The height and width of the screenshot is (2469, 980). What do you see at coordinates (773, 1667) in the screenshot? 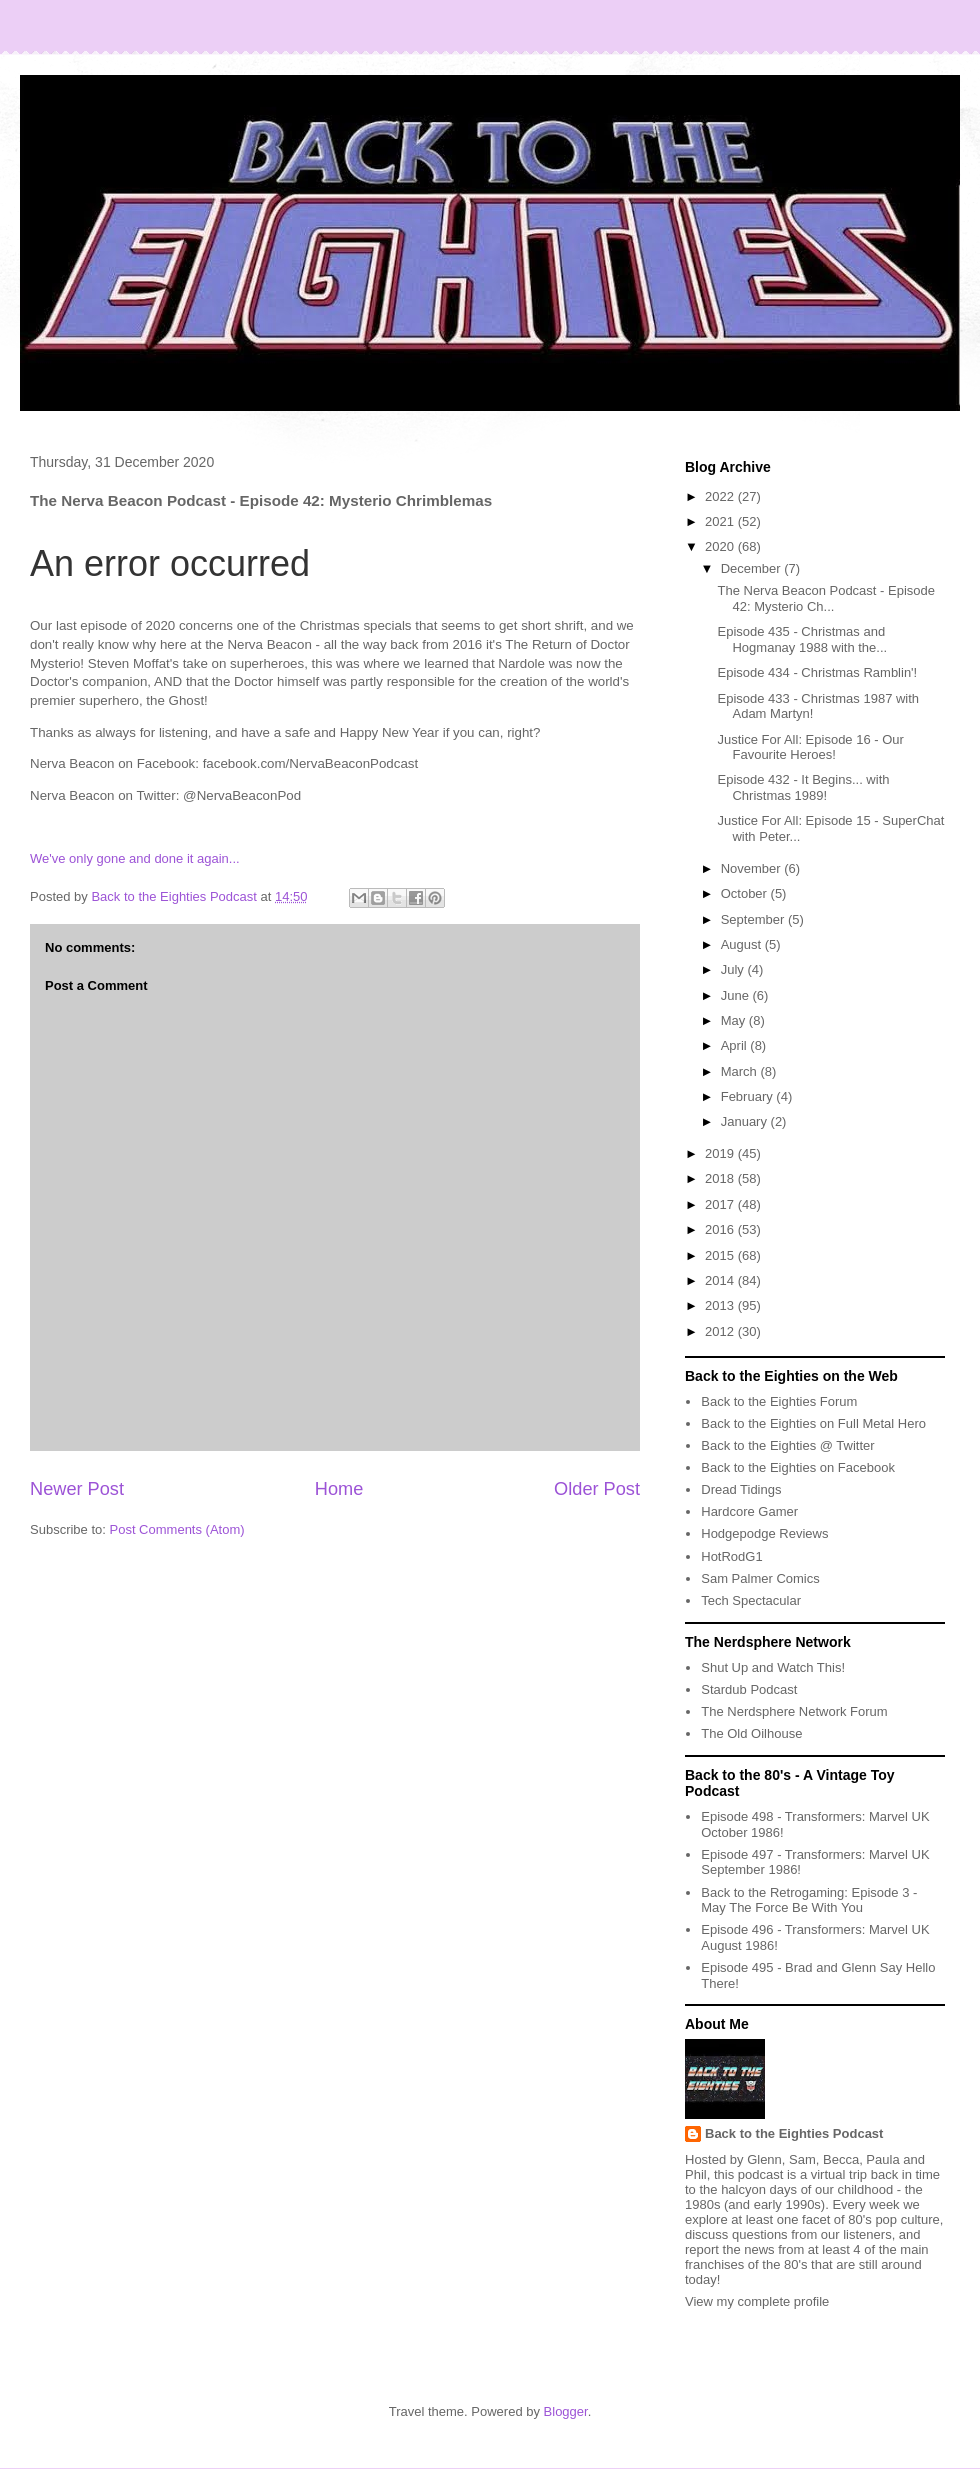
I see `Shut Up and Watch This!` at bounding box center [773, 1667].